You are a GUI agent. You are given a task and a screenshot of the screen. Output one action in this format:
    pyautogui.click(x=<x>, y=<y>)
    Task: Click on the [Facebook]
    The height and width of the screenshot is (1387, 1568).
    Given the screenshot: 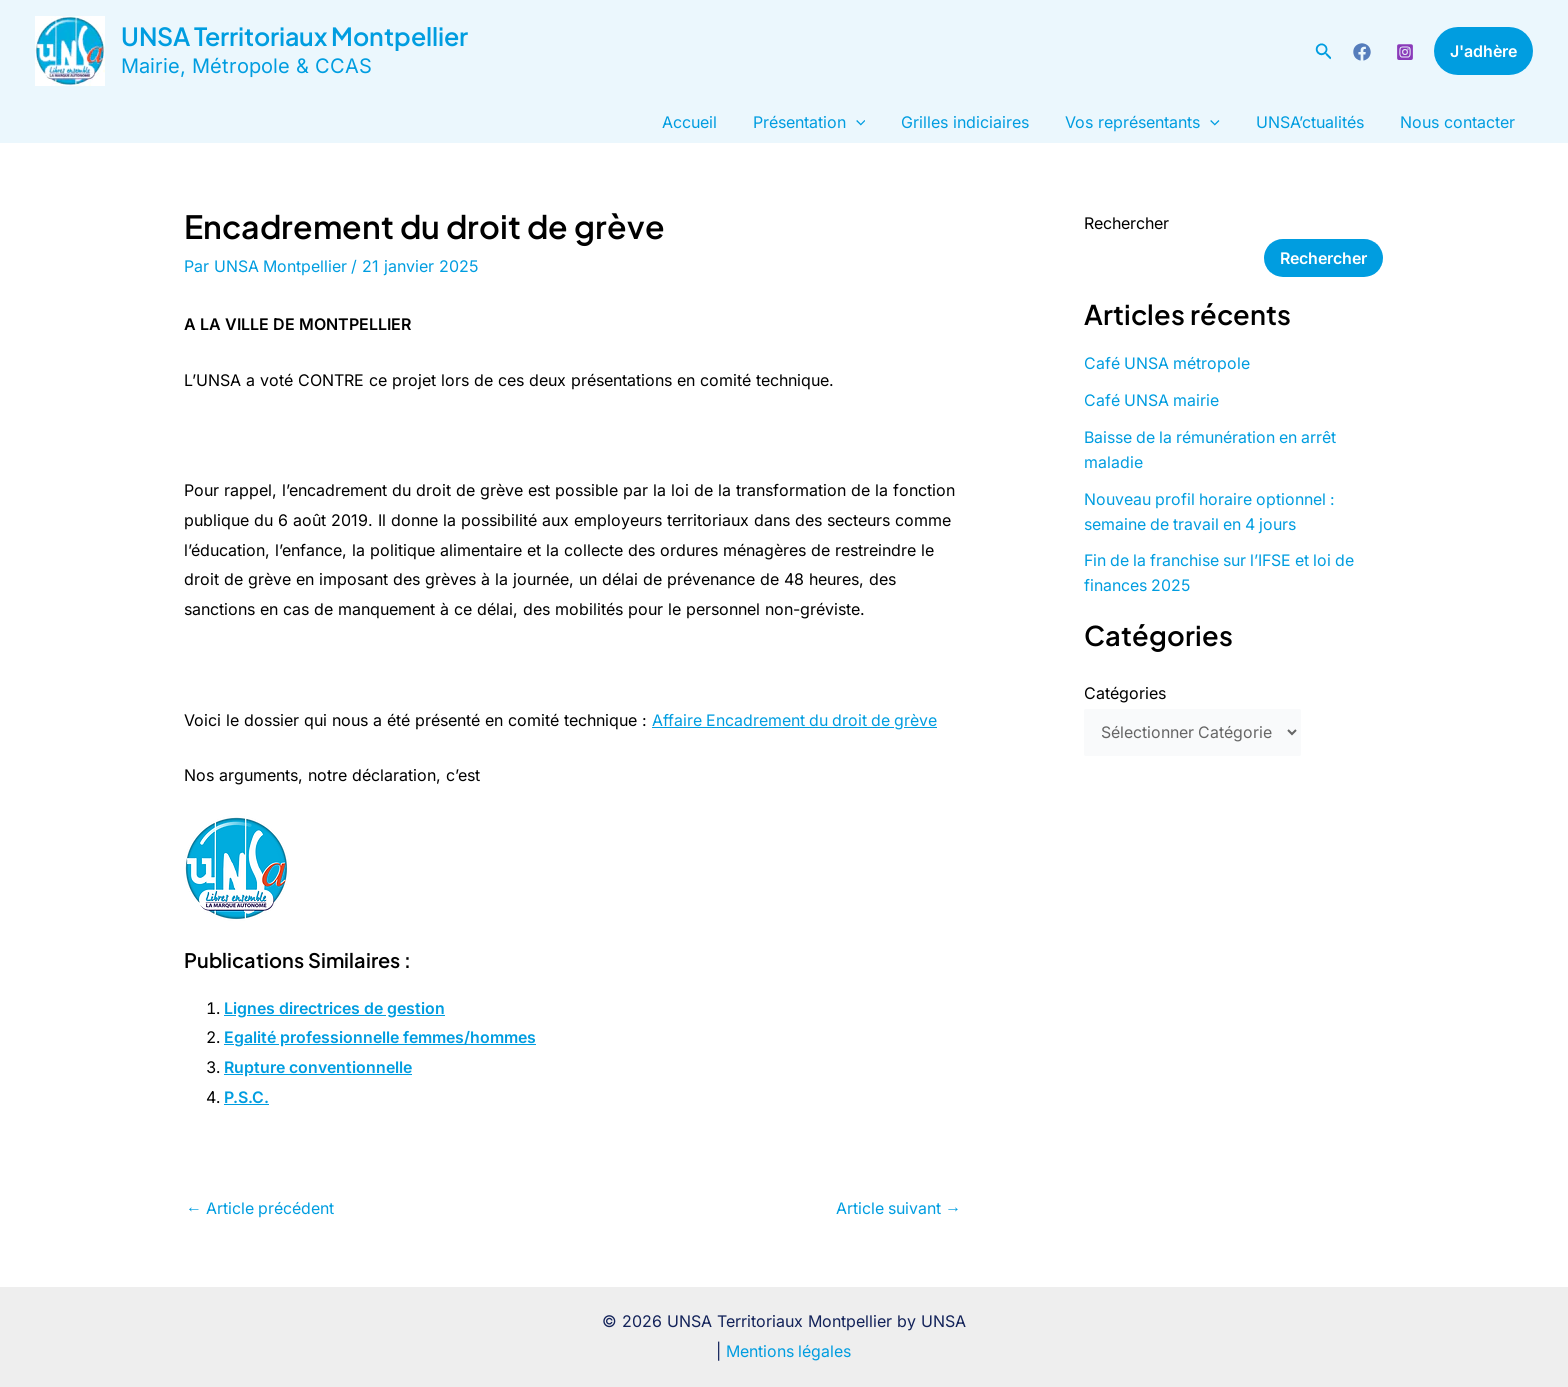 What is the action you would take?
    pyautogui.click(x=1362, y=52)
    